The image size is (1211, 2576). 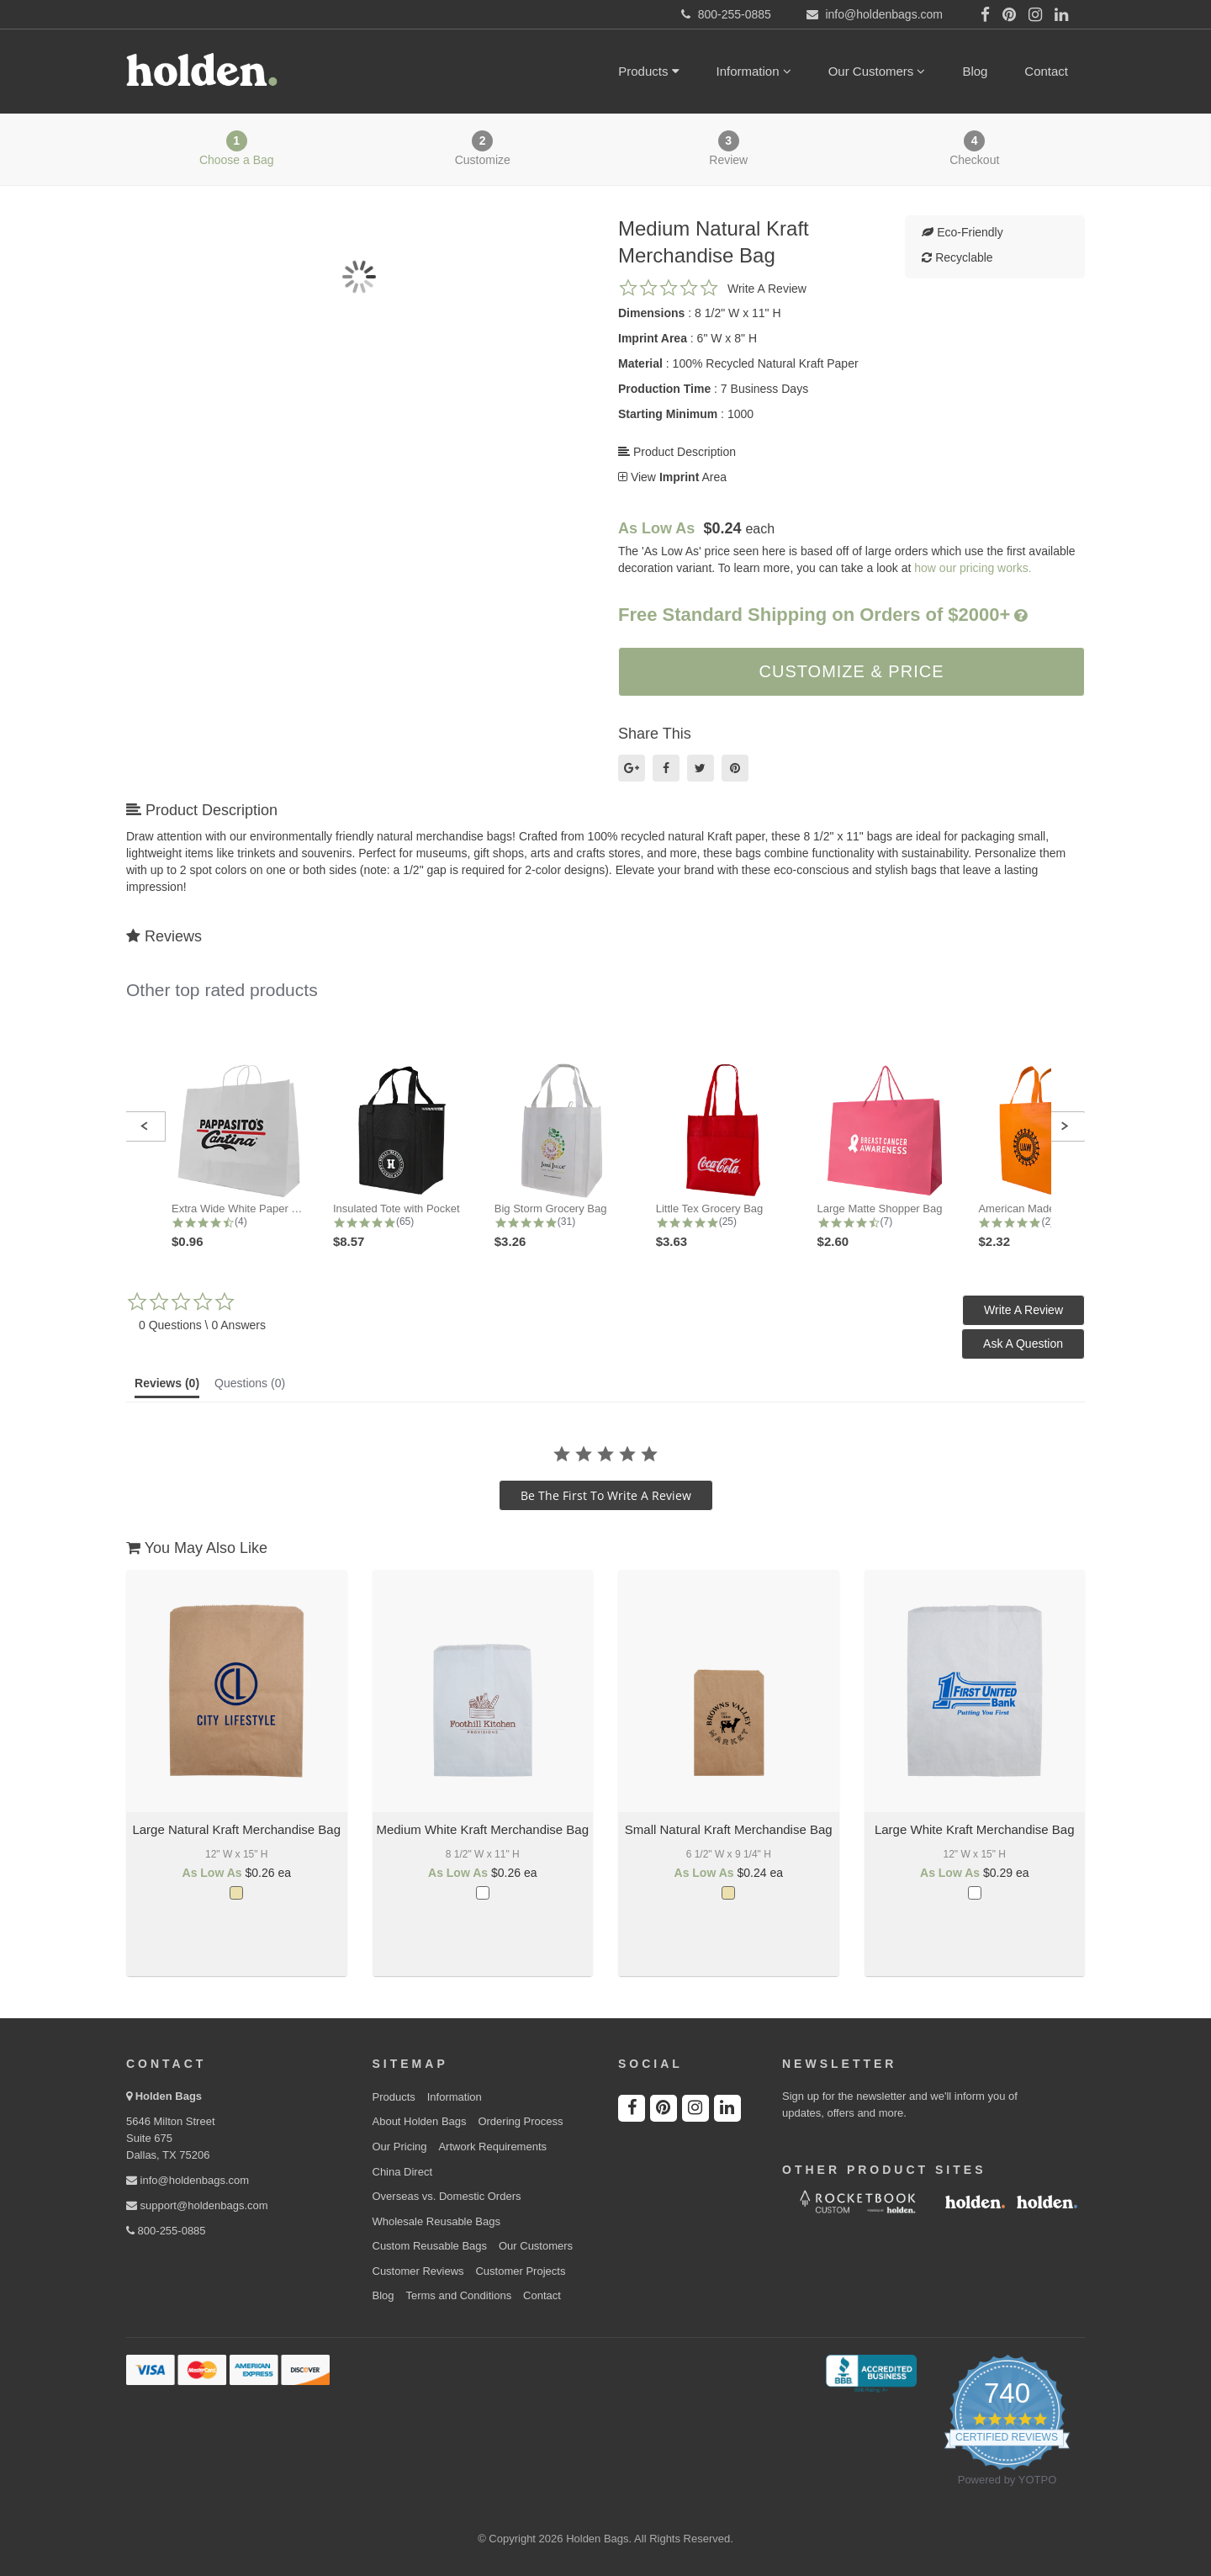 What do you see at coordinates (606, 1495) in the screenshot?
I see `be the first to write a review` at bounding box center [606, 1495].